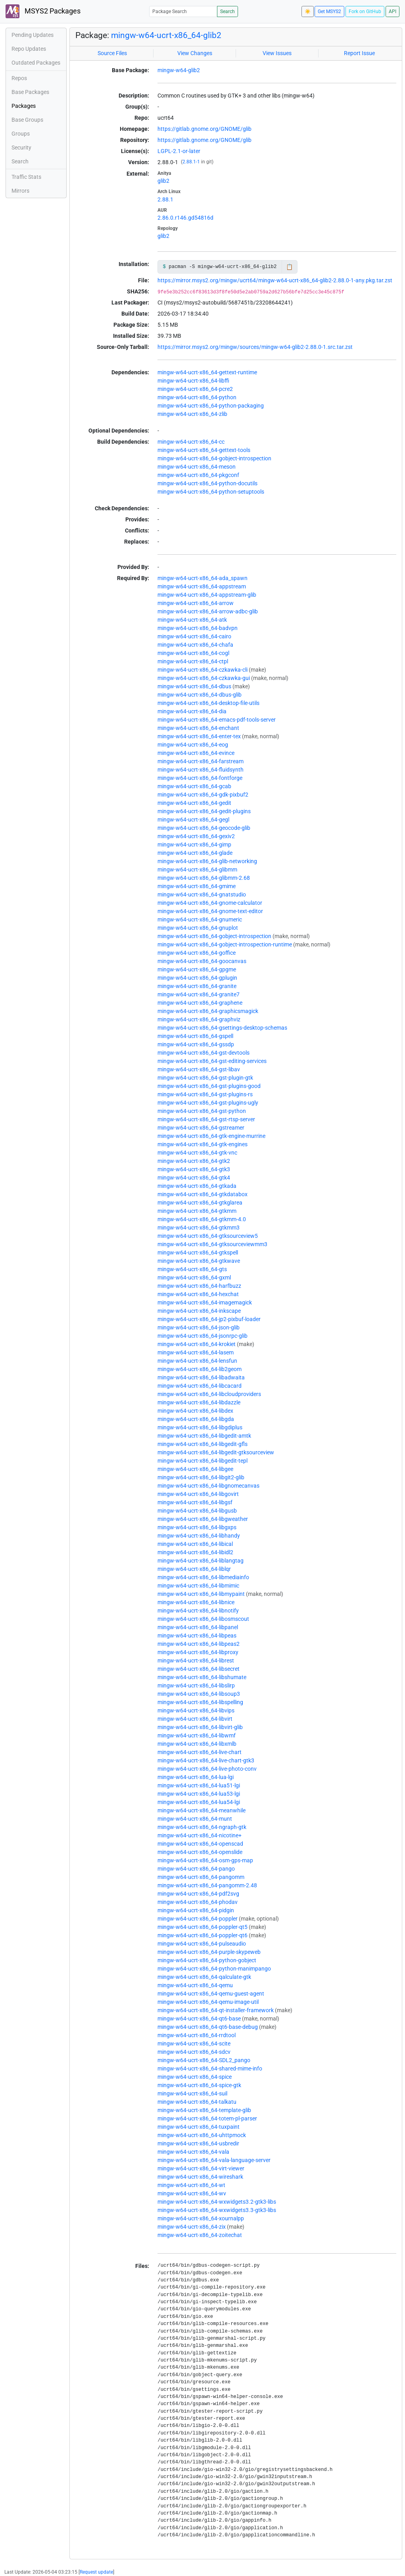 The width and height of the screenshot is (405, 2576). I want to click on mingw-w64-ucrt-x86_64-dbus, so click(194, 686).